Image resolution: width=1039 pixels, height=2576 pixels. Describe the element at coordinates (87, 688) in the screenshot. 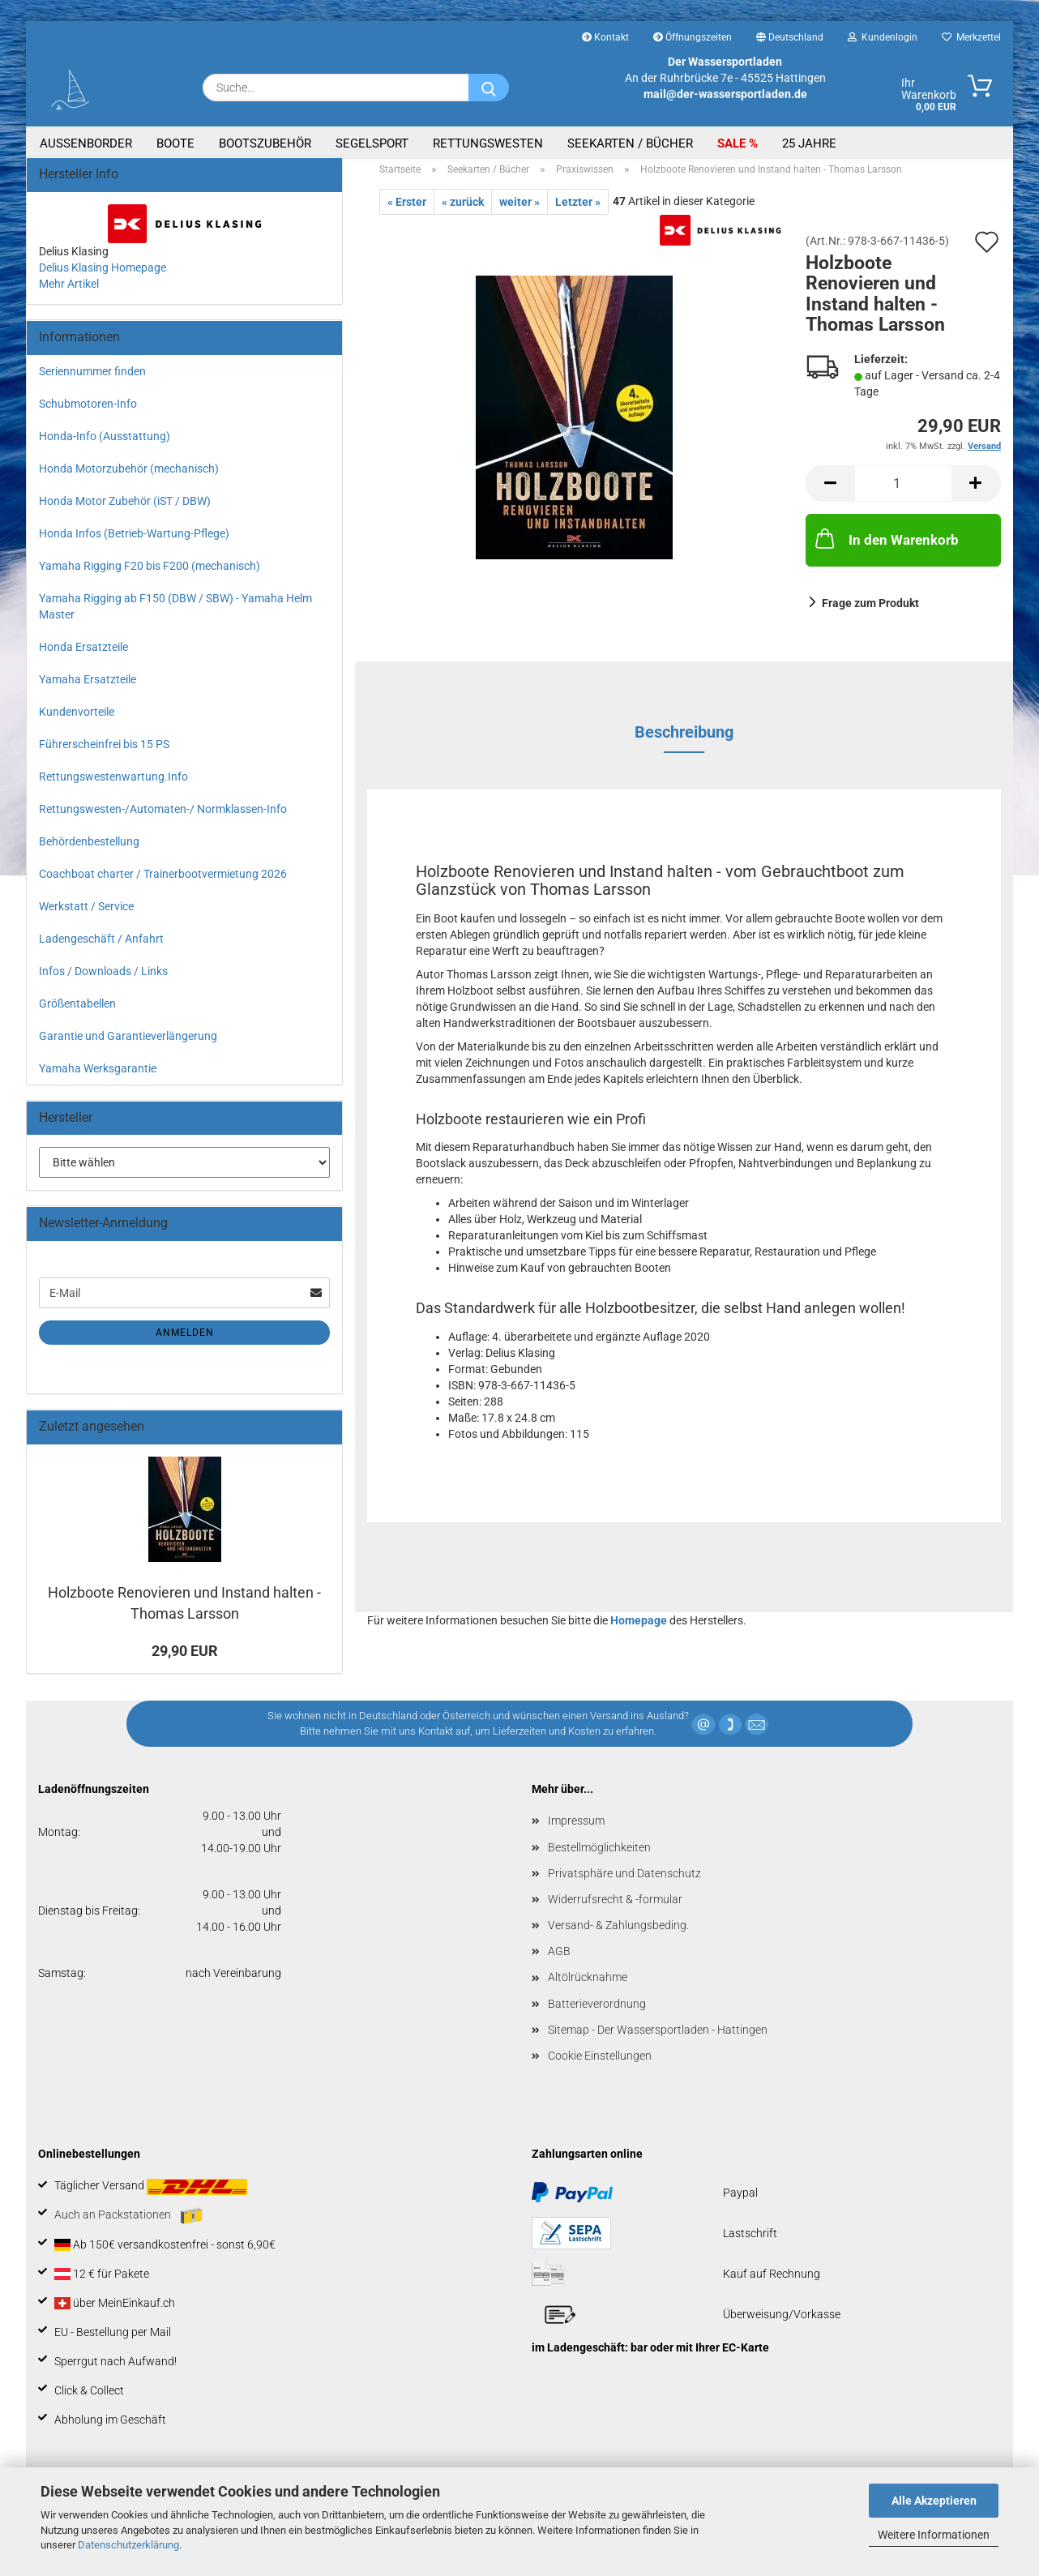

I see `Yamaha Ersatzteile` at that location.